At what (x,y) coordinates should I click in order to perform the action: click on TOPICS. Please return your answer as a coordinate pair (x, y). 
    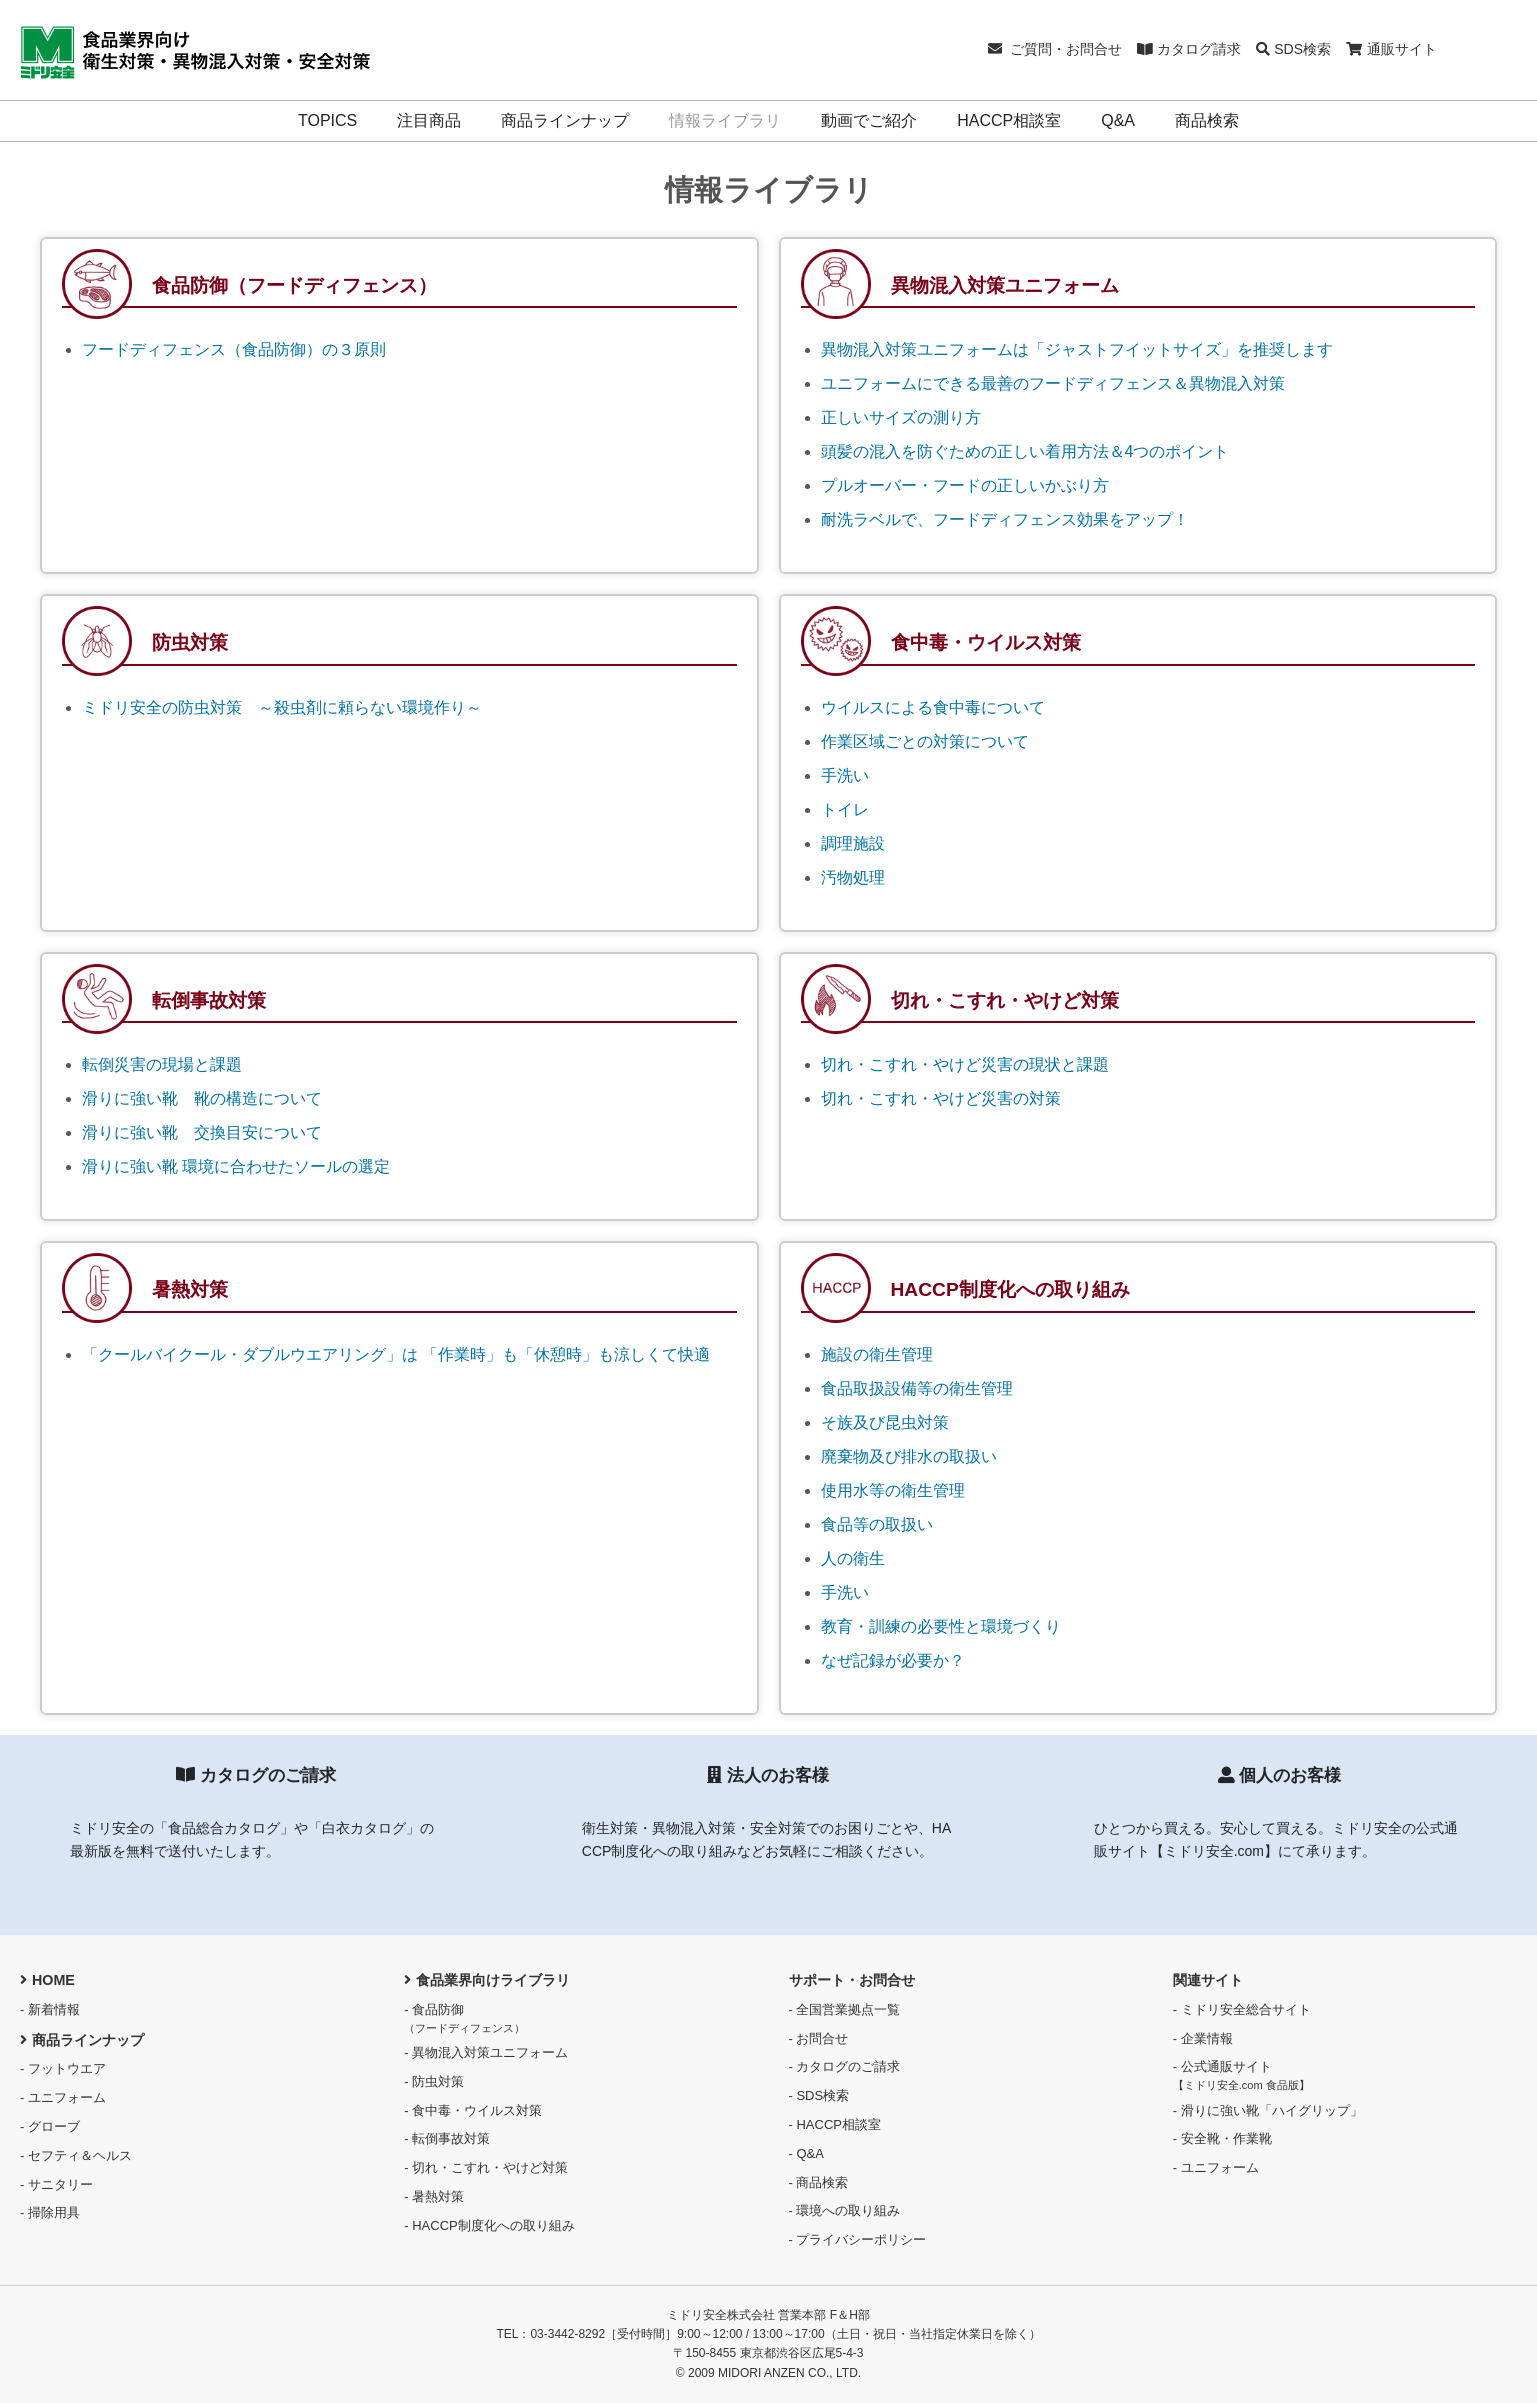
    Looking at the image, I should click on (327, 120).